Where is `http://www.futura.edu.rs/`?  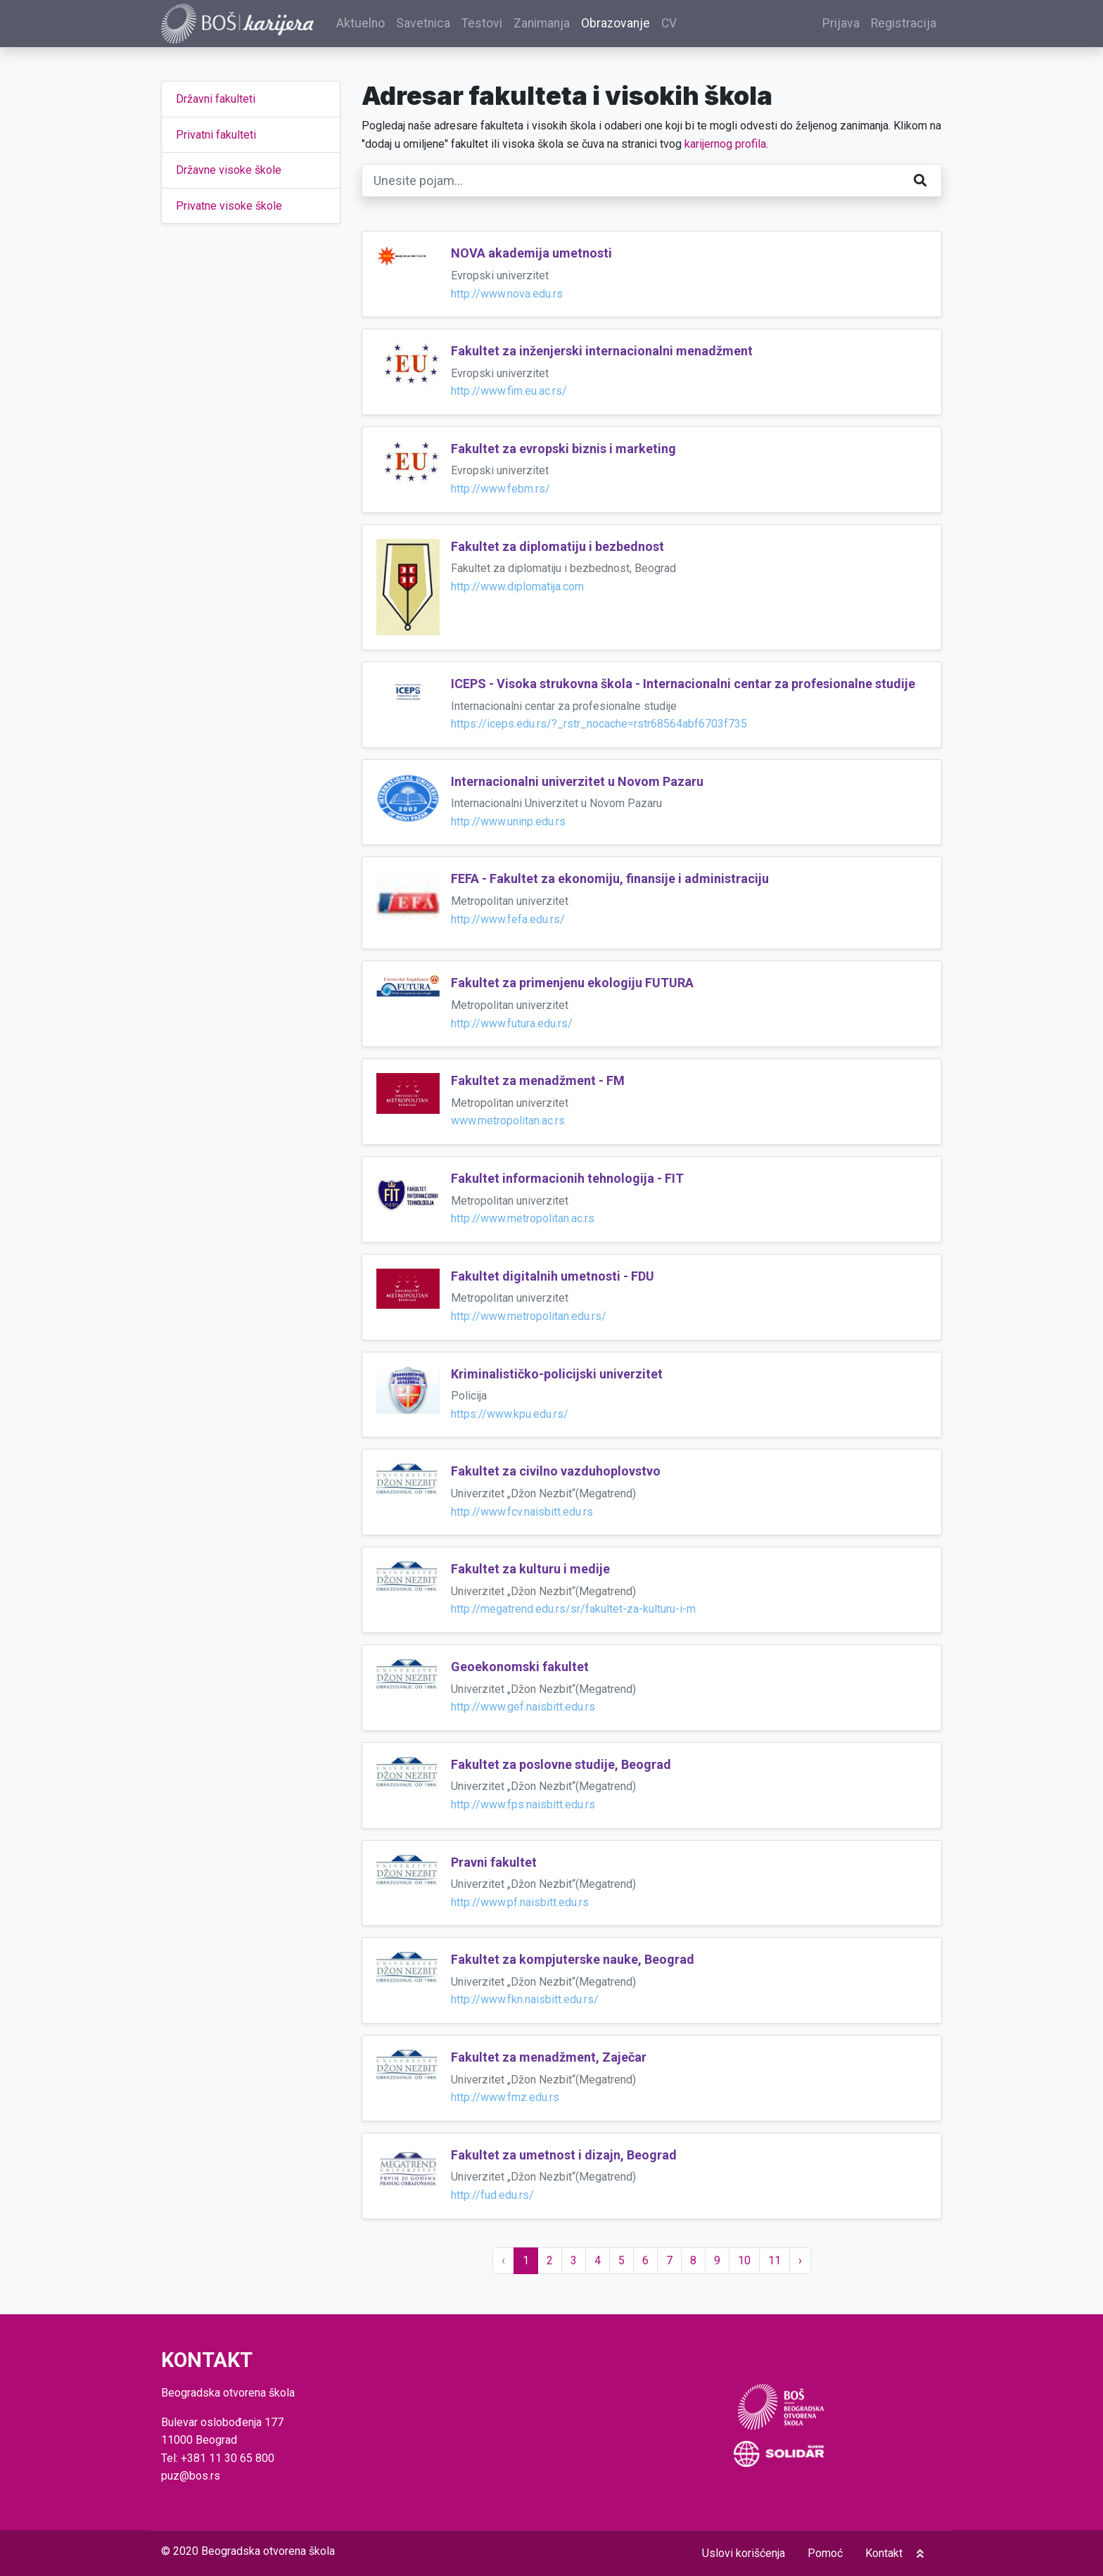
http://www.futura.edu.rs/ is located at coordinates (512, 1023).